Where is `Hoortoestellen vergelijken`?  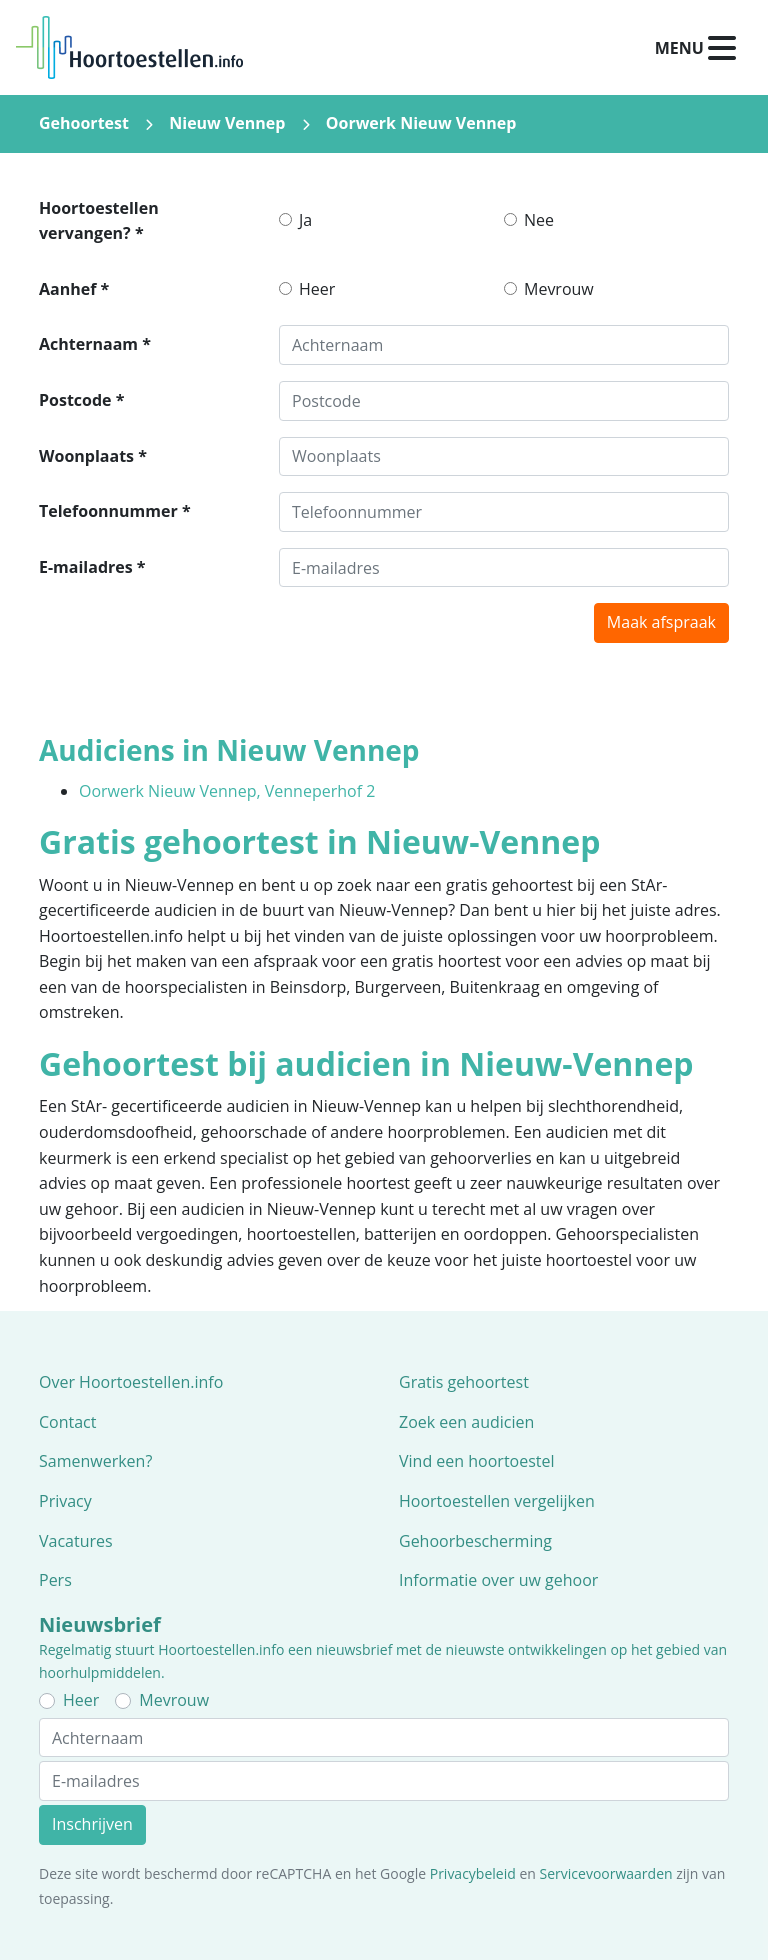 Hoortoestellen vergelijken is located at coordinates (497, 1501).